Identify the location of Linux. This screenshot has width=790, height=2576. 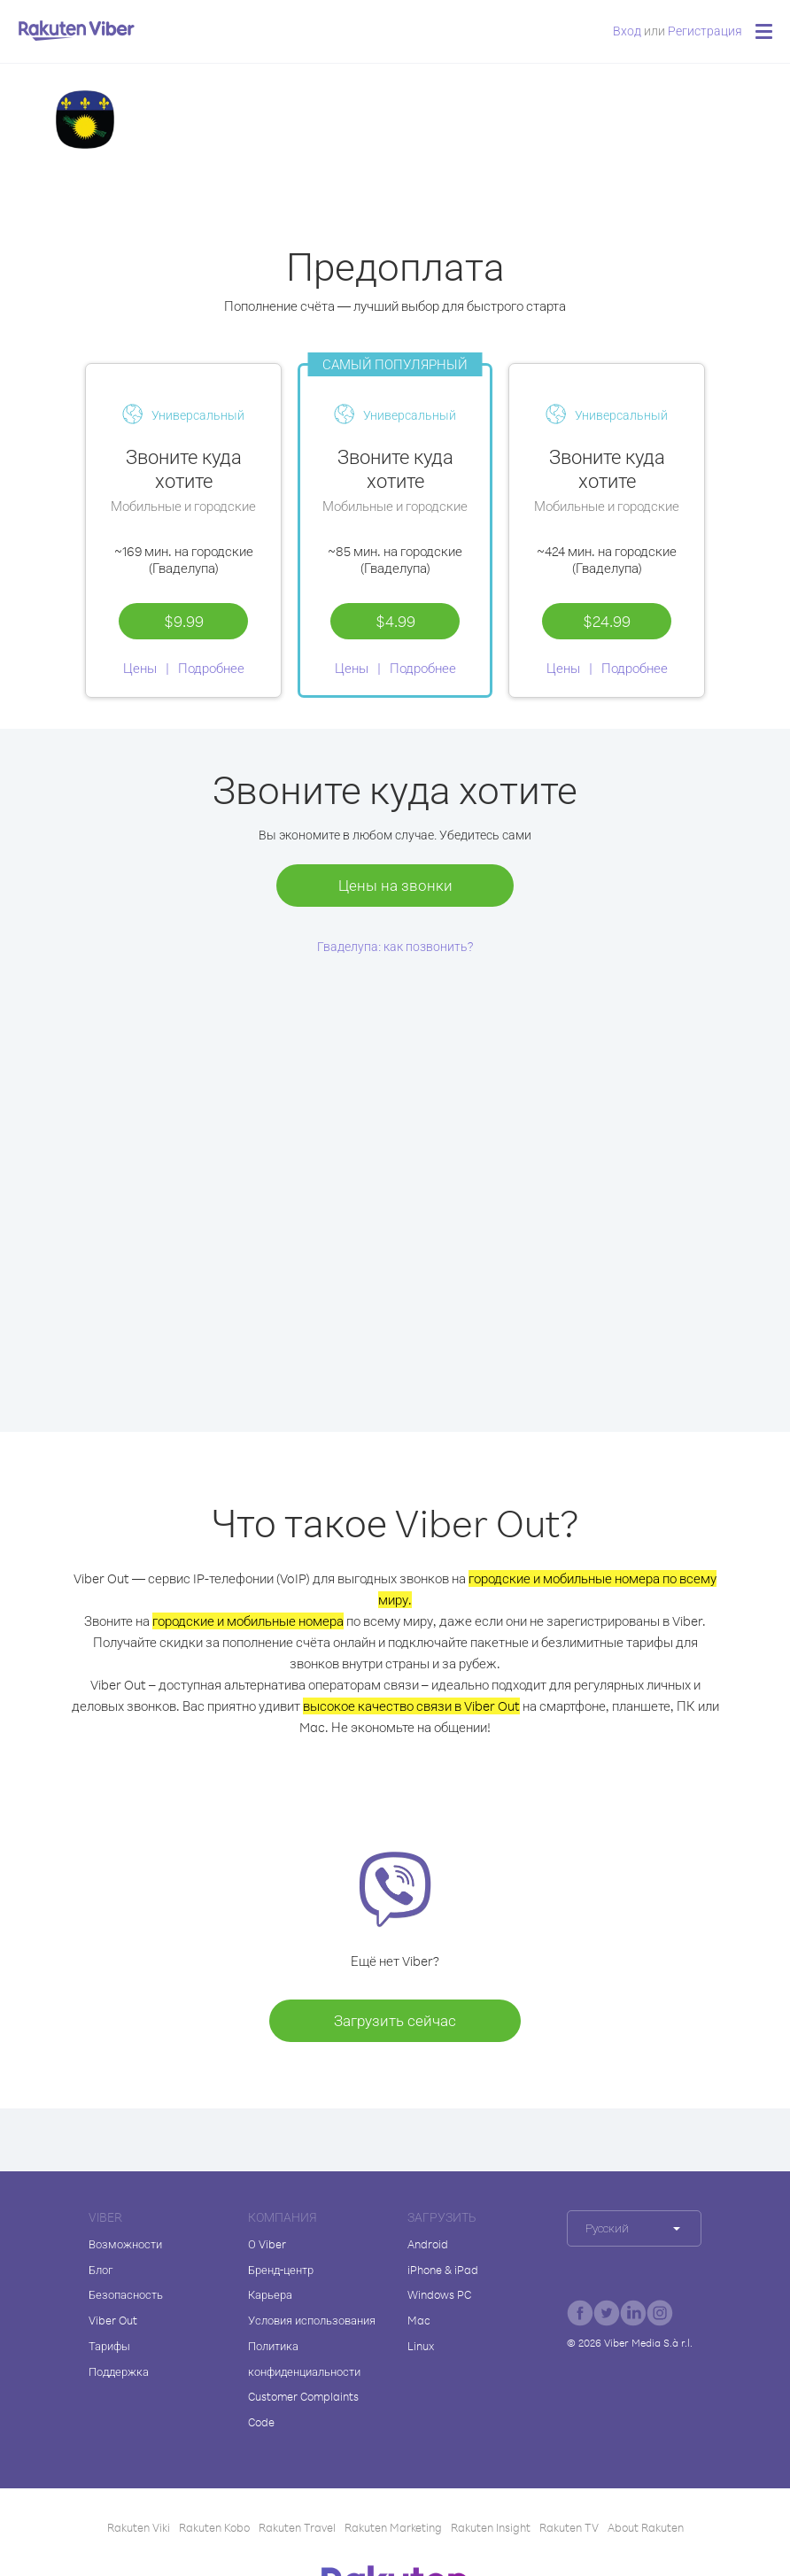
(420, 2346).